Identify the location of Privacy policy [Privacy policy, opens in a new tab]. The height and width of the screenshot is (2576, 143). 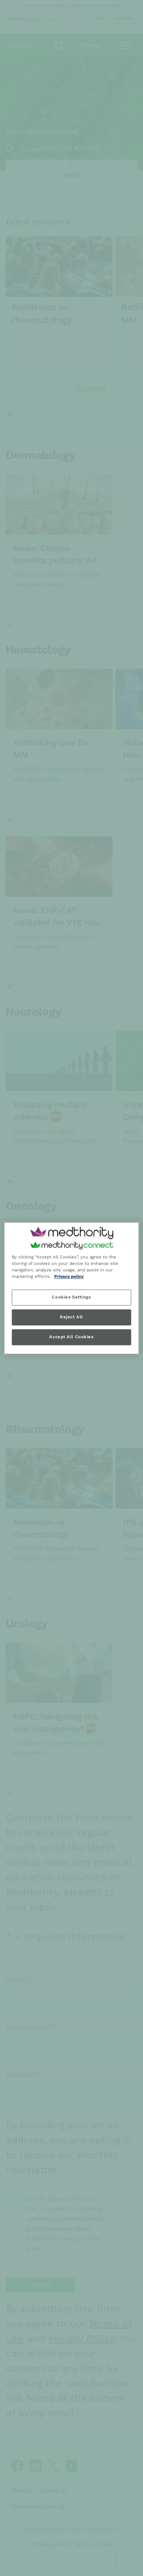
(69, 1276).